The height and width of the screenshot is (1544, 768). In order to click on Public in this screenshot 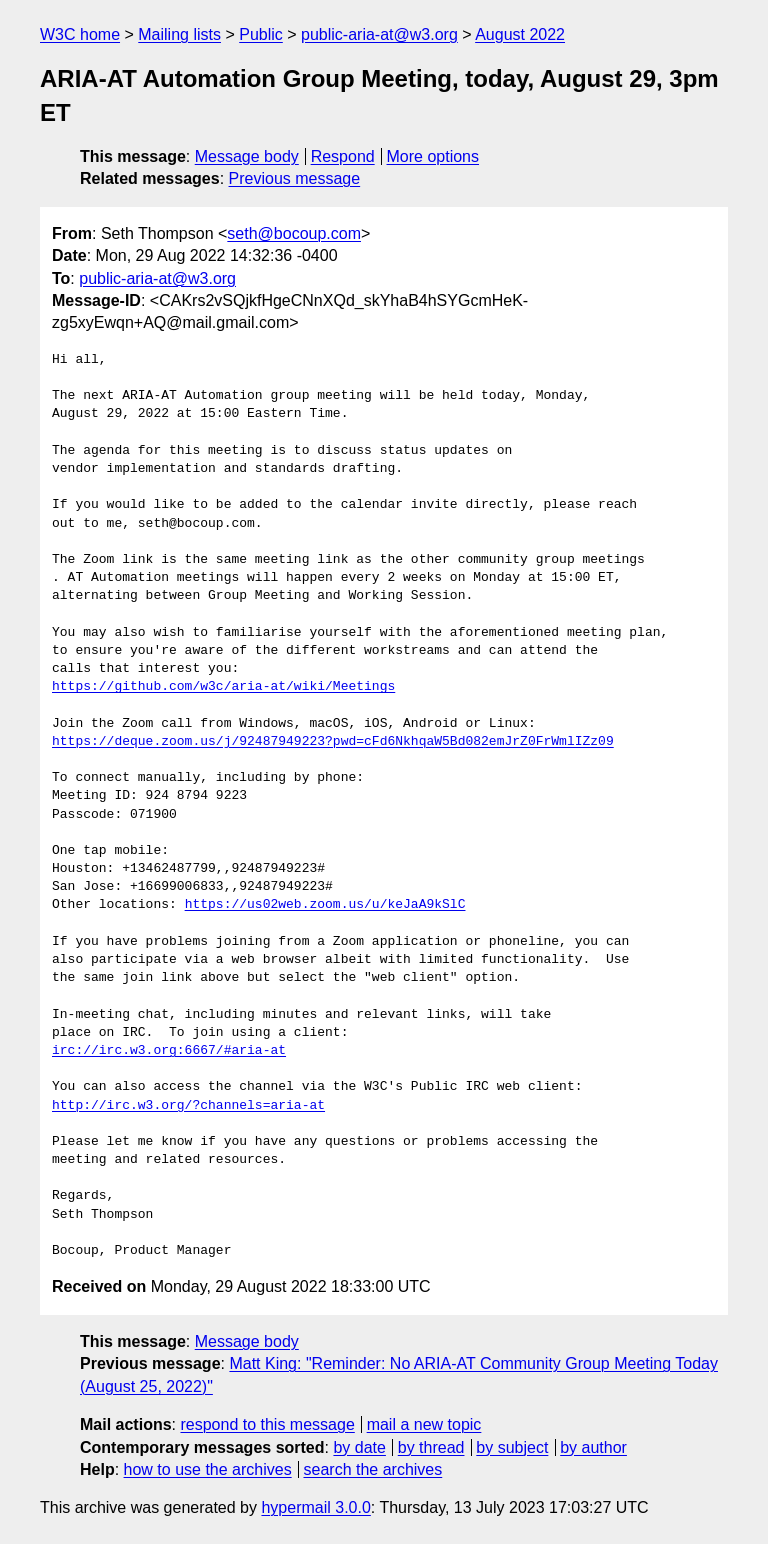, I will do `click(261, 34)`.